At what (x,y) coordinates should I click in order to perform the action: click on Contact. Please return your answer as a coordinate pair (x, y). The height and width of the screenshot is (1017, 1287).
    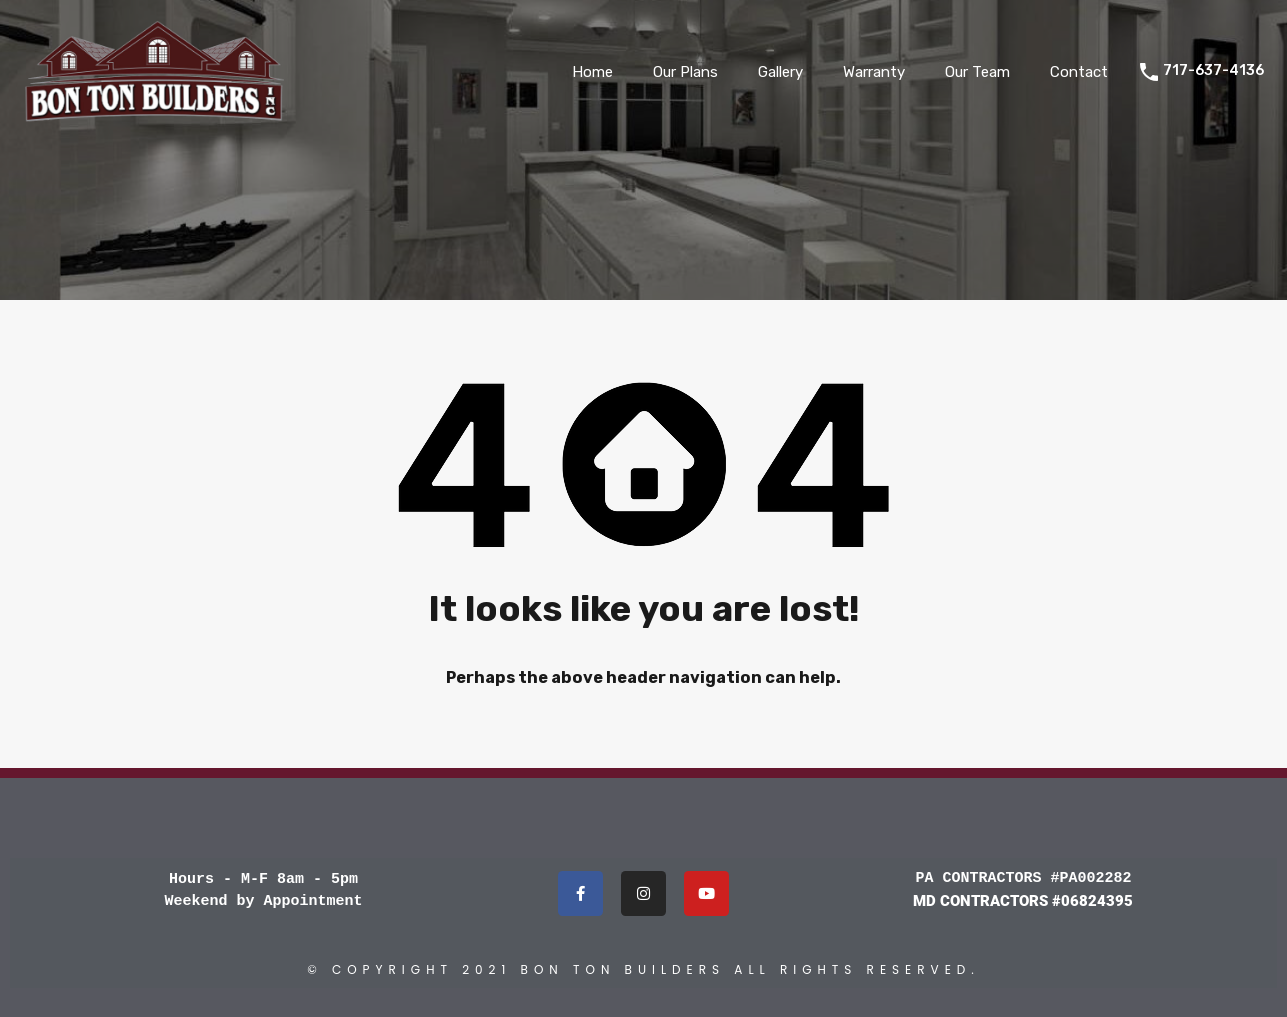
    Looking at the image, I should click on (1079, 72).